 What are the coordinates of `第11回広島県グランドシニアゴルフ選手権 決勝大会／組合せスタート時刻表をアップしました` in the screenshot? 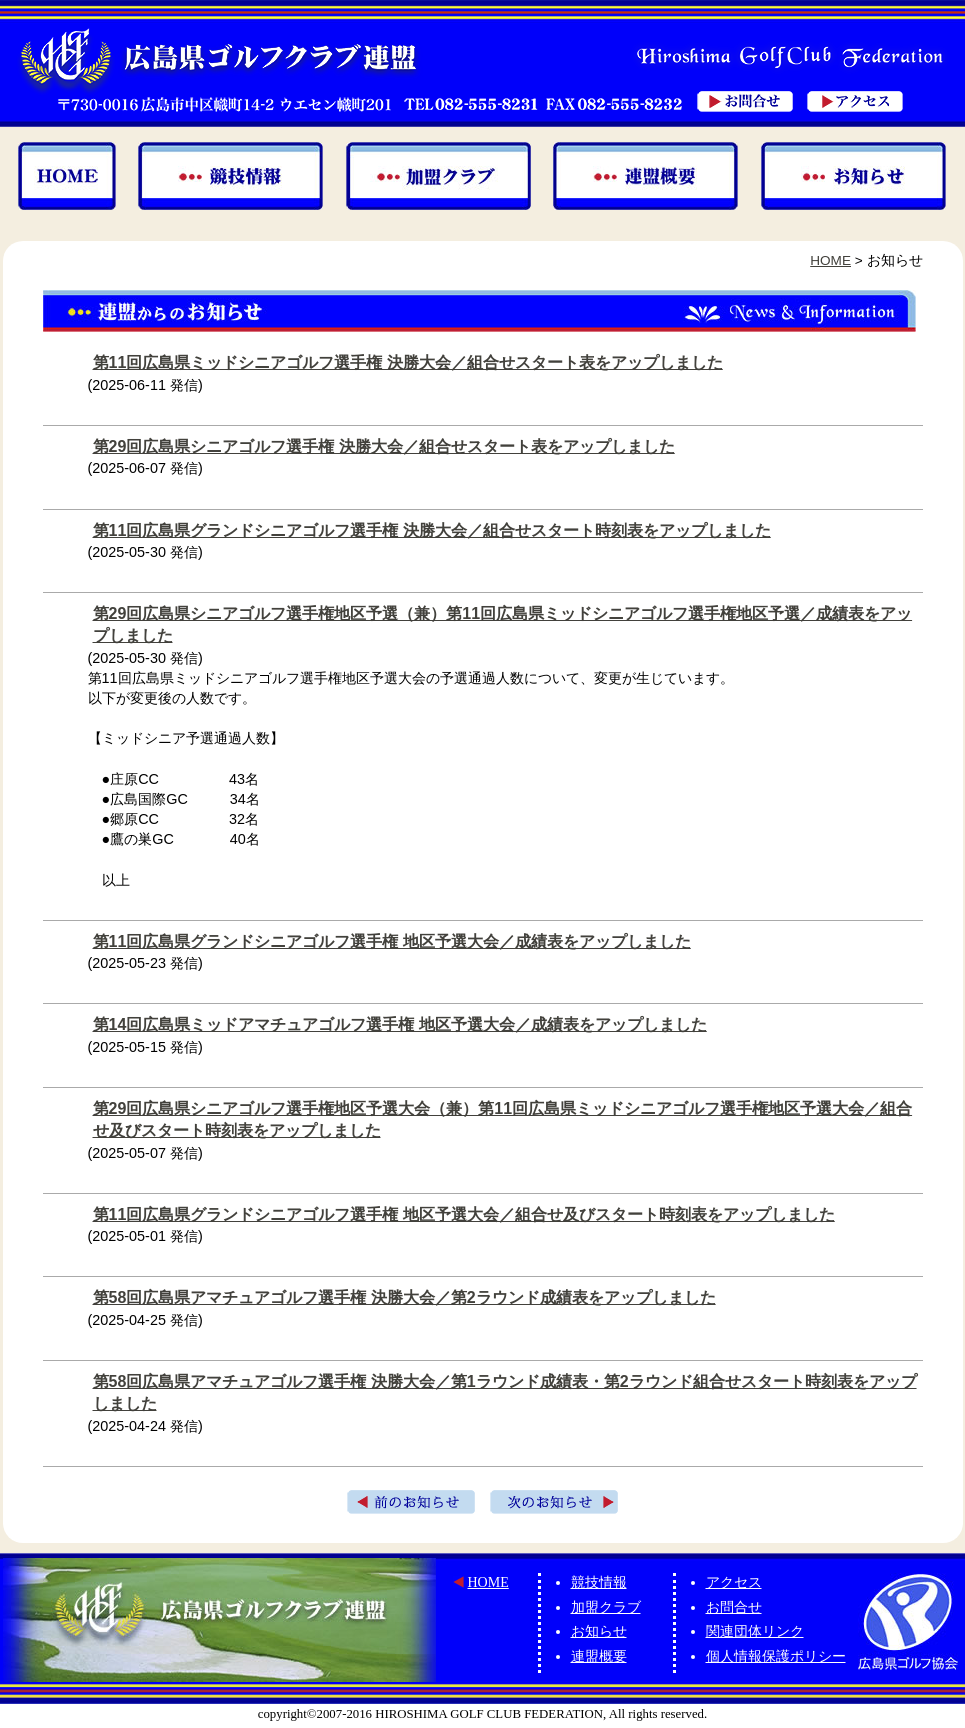 It's located at (432, 530).